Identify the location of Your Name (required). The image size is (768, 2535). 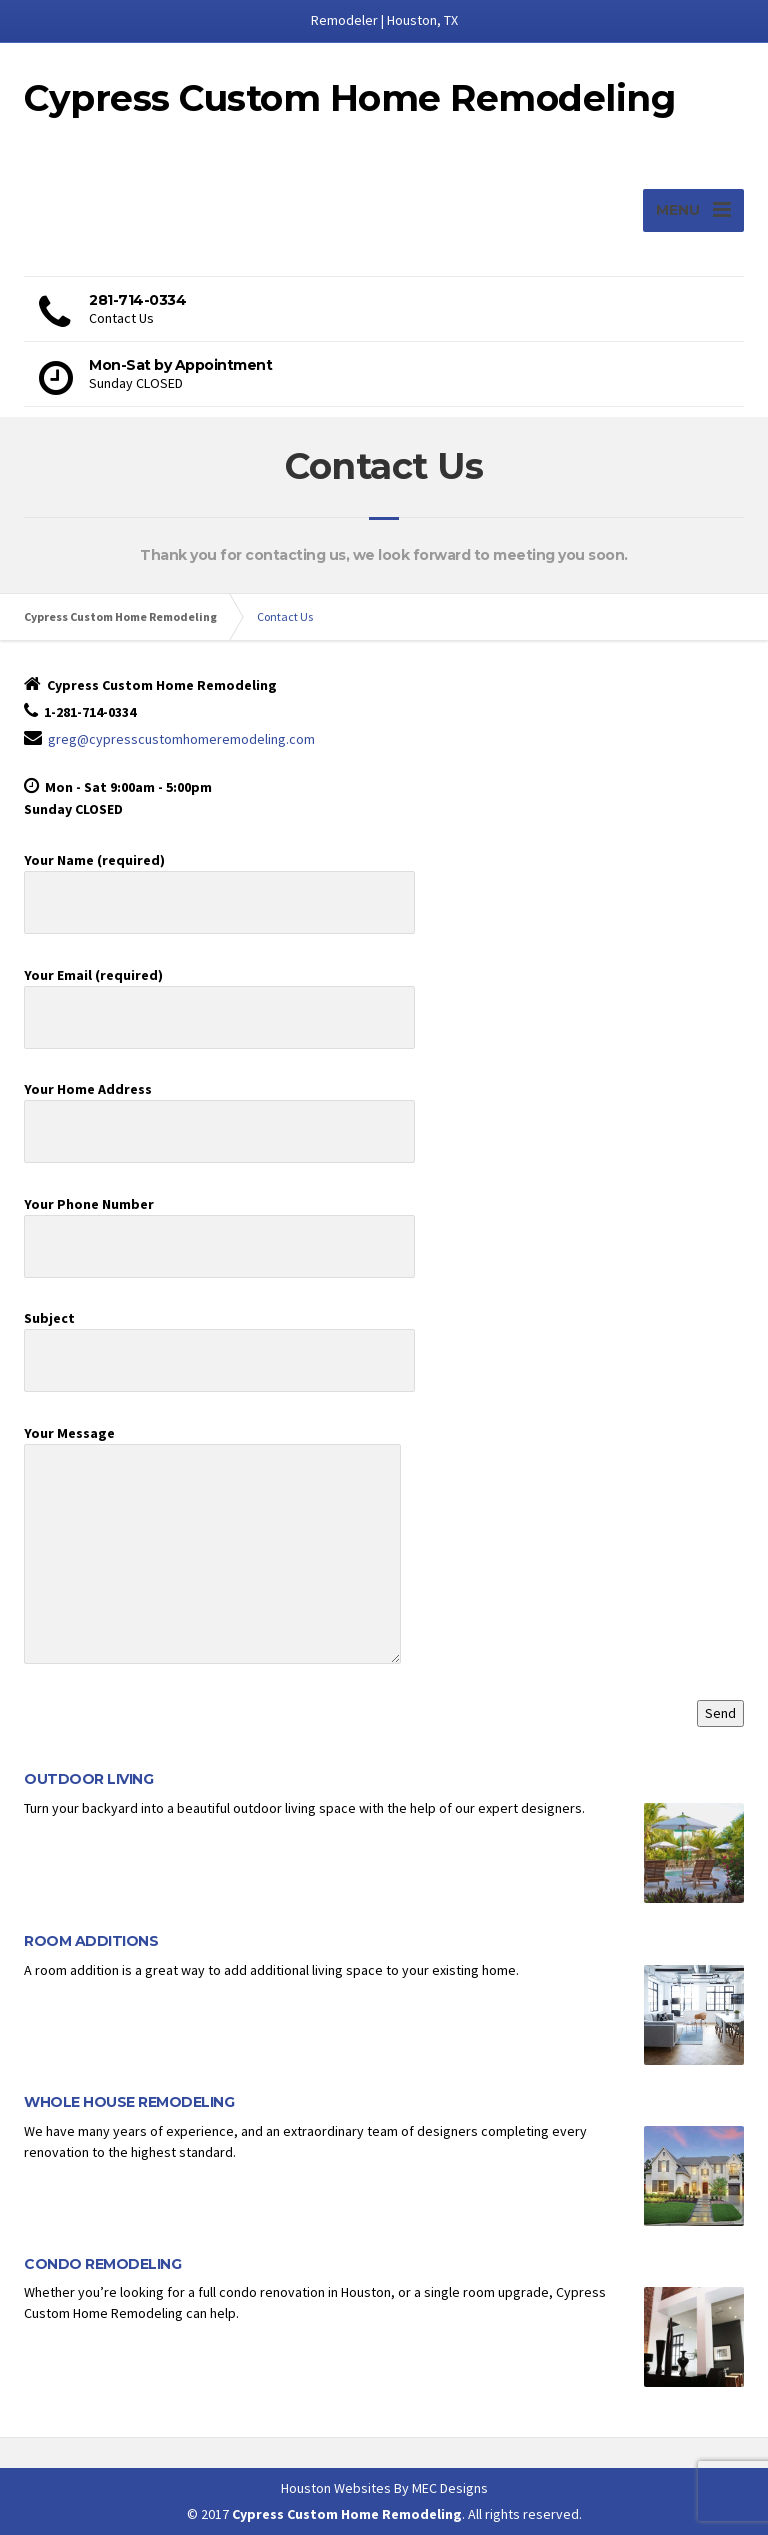
(219, 881).